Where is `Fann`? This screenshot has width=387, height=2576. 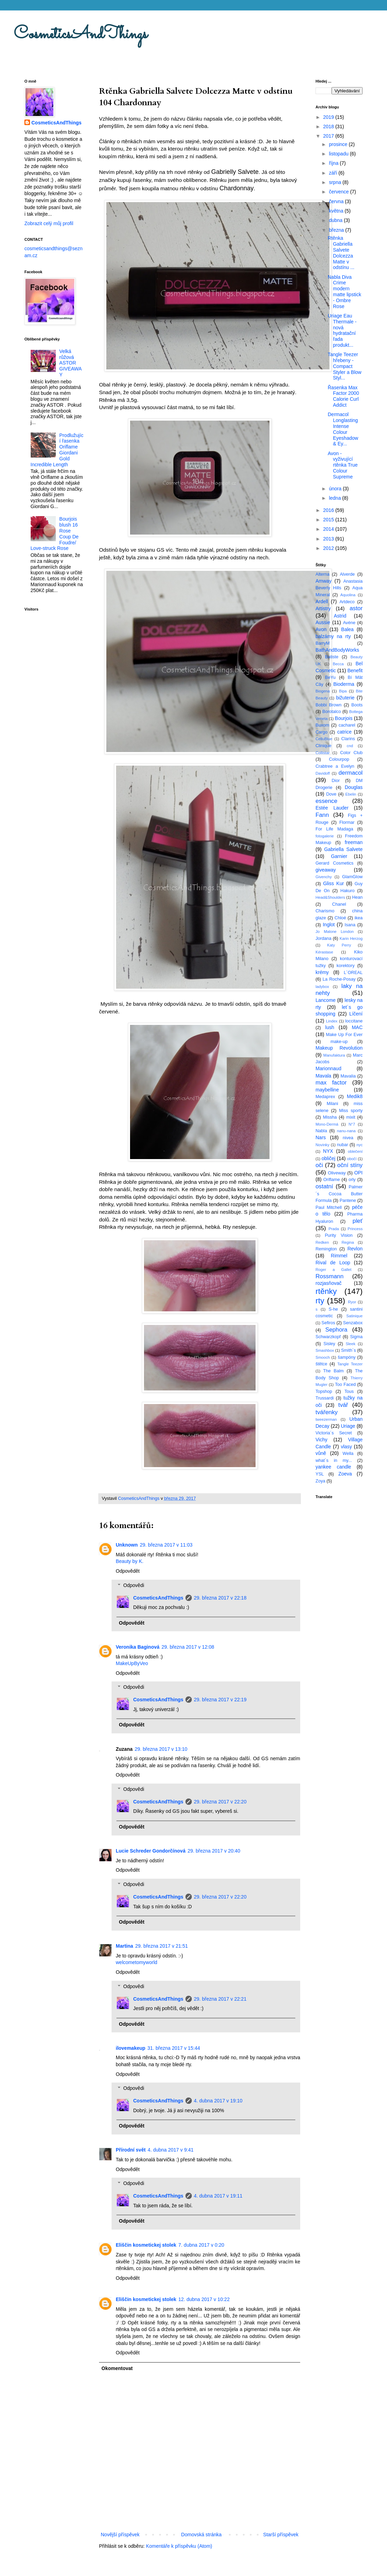 Fann is located at coordinates (322, 815).